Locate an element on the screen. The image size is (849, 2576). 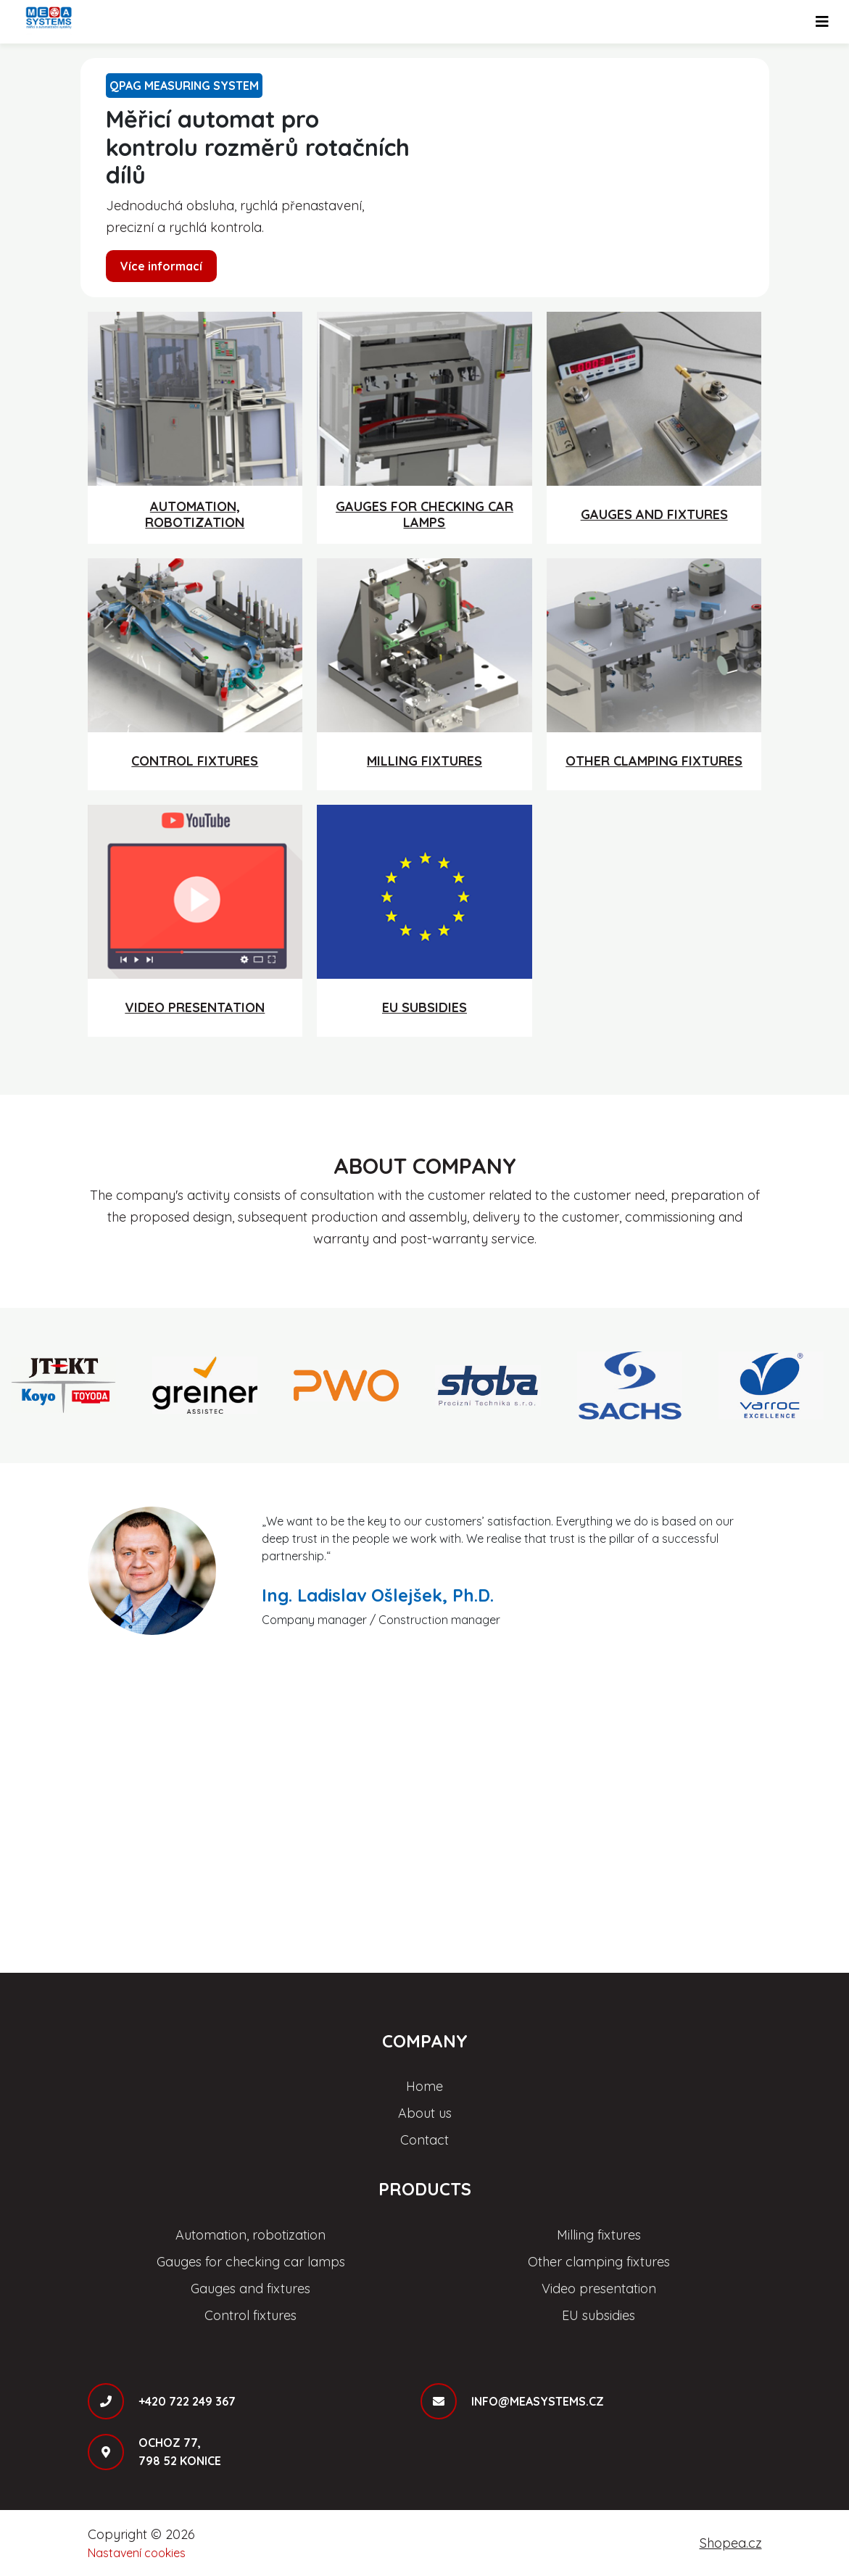
Contact is located at coordinates (424, 2140).